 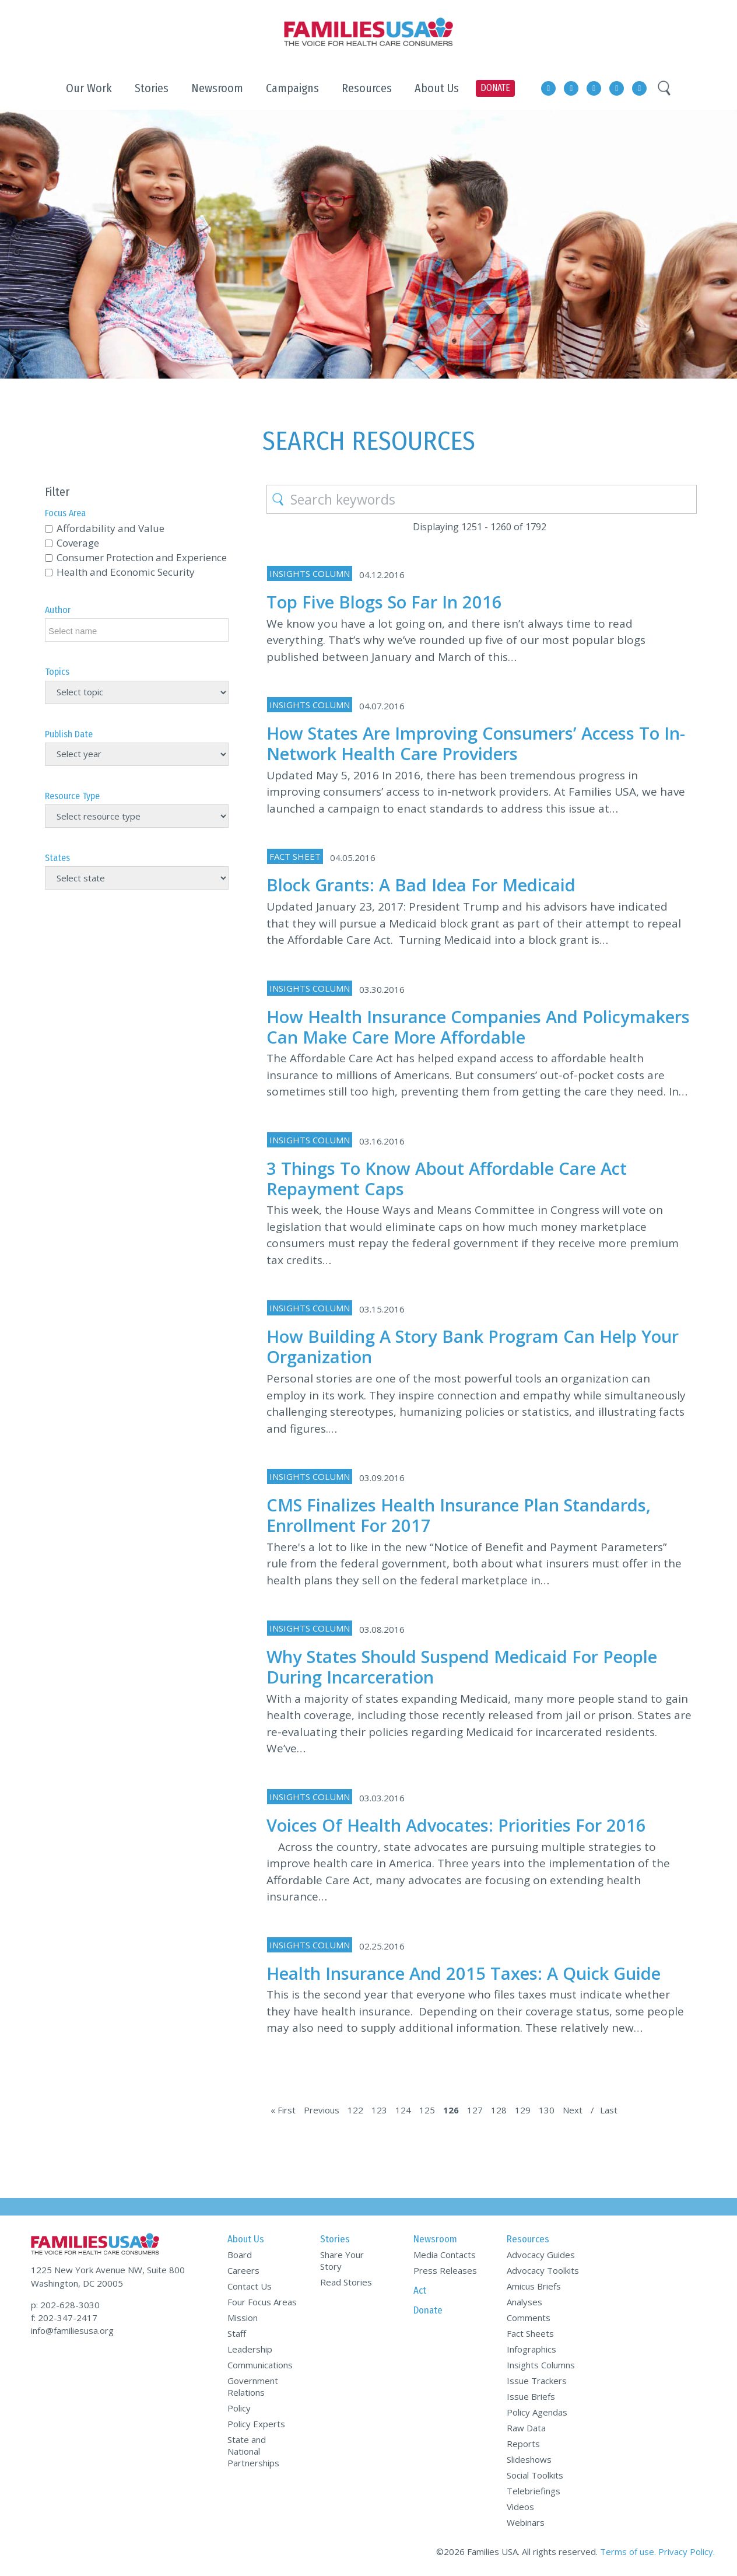 I want to click on Privacy Policy., so click(x=686, y=2551).